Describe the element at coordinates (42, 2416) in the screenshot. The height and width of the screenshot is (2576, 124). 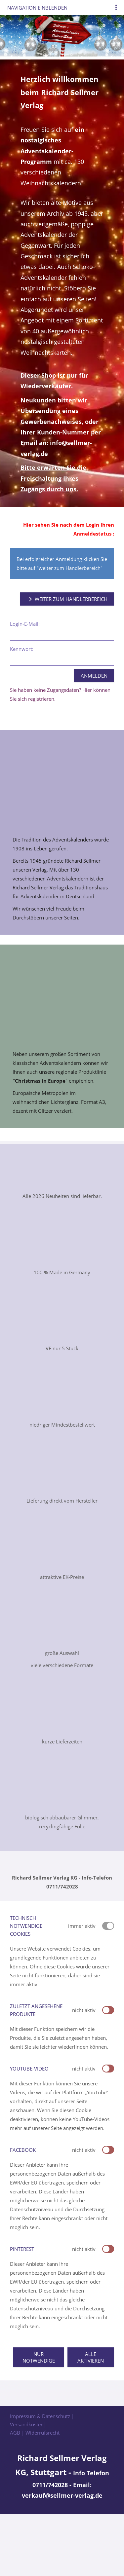
I see `Impressum & Datenschutz |` at that location.